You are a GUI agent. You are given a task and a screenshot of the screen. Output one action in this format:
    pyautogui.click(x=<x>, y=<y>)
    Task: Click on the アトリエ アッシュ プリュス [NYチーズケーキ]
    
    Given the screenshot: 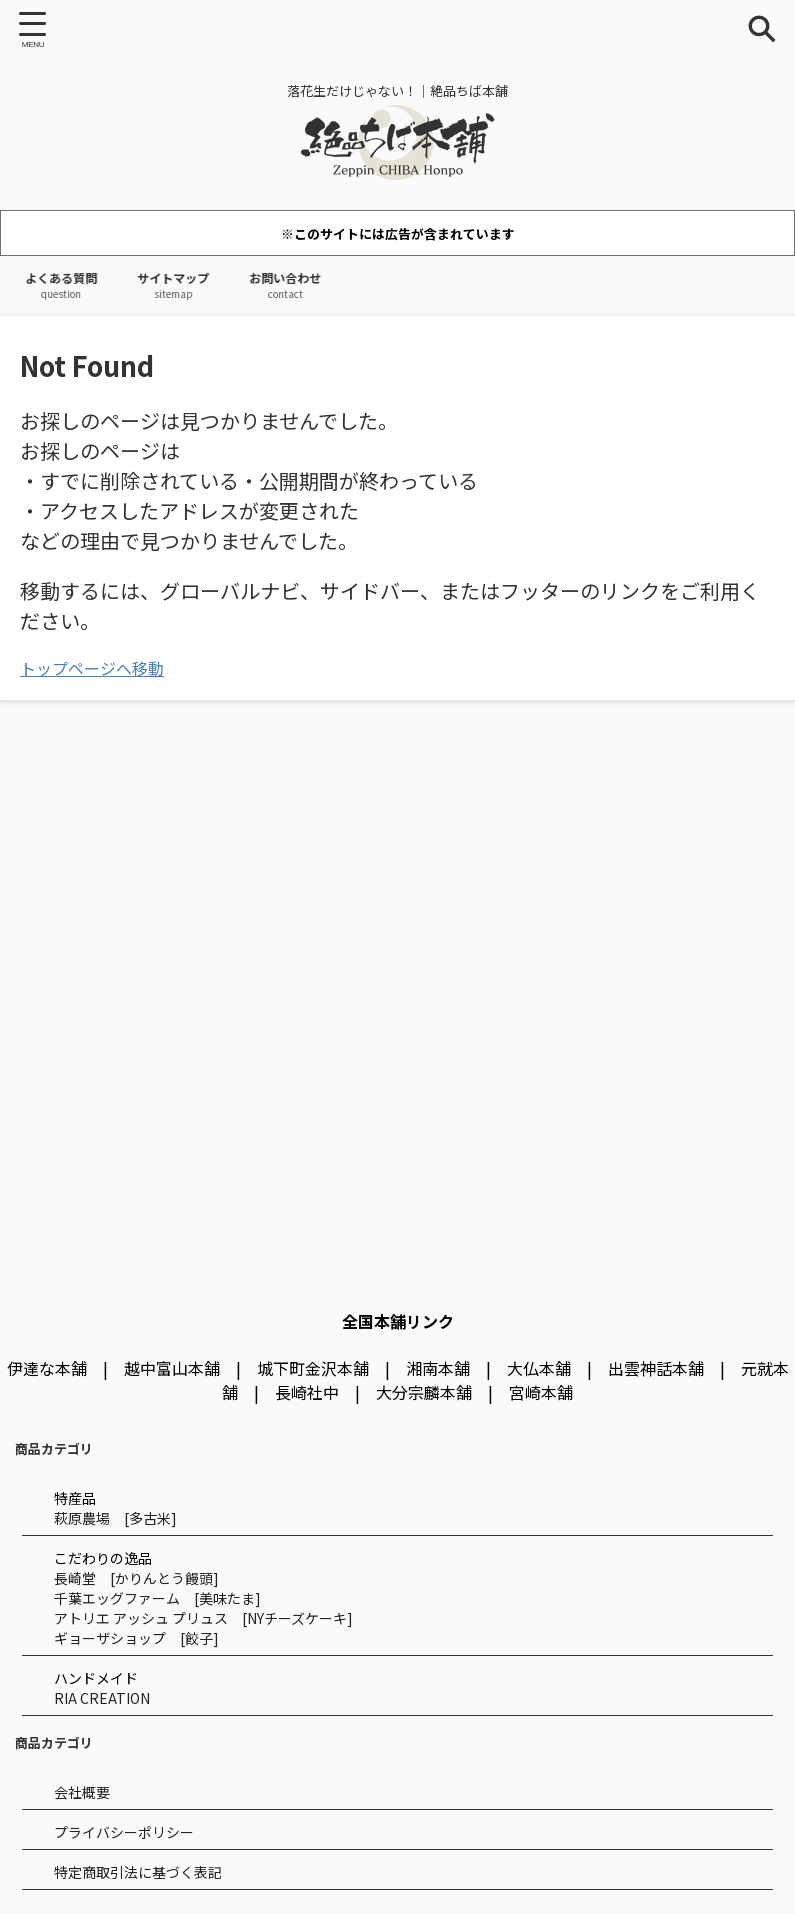 What is the action you would take?
    pyautogui.click(x=203, y=1618)
    